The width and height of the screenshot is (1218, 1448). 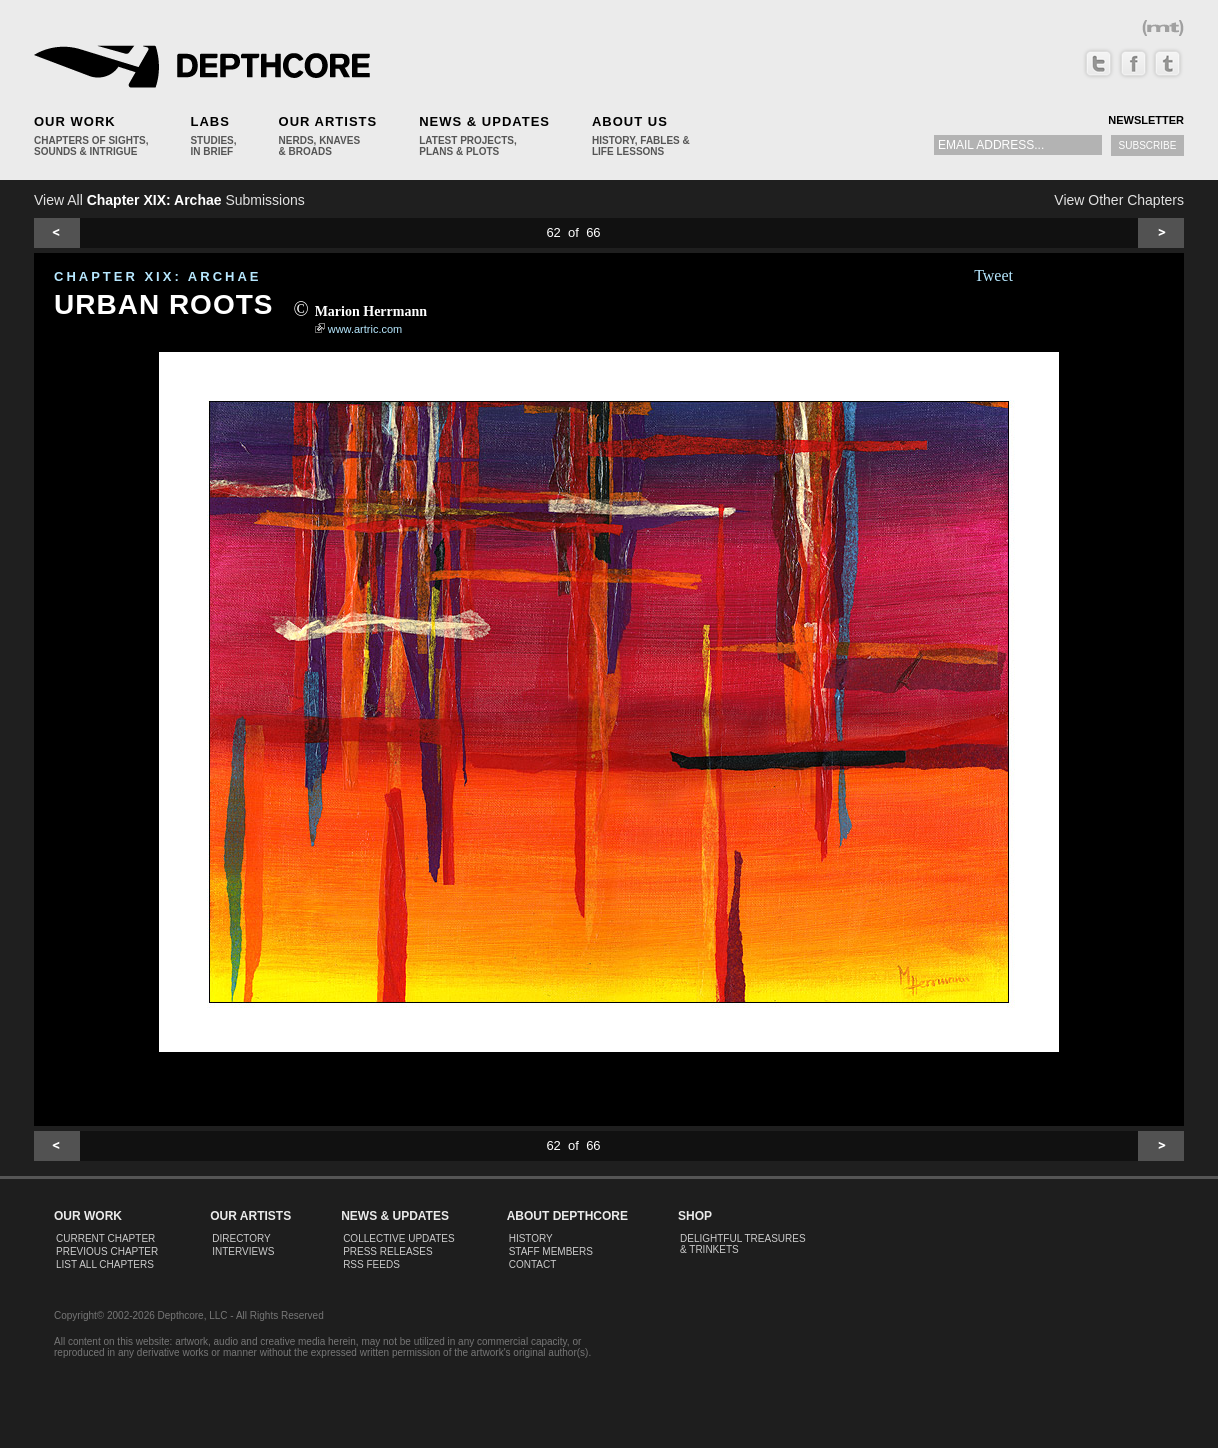 What do you see at coordinates (105, 1238) in the screenshot?
I see `Current Chapter` at bounding box center [105, 1238].